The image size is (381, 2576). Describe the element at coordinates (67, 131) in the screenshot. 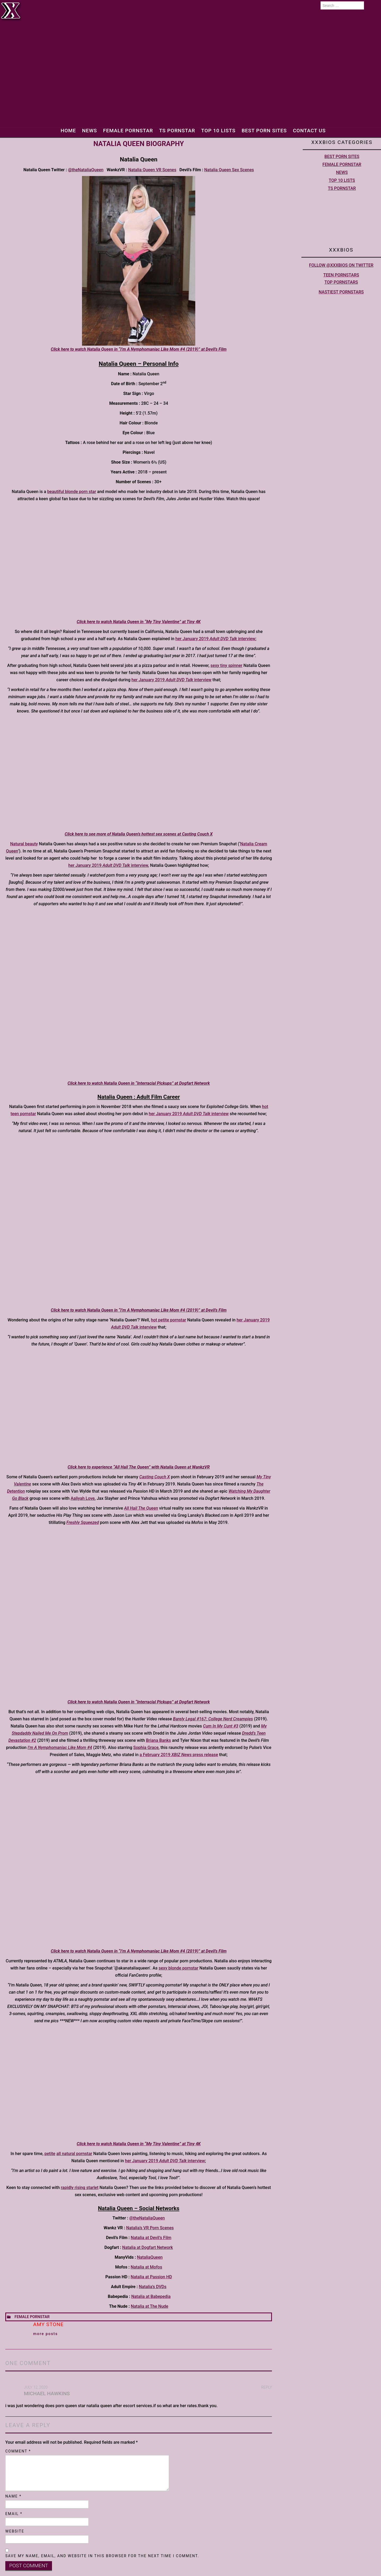

I see `Home` at that location.